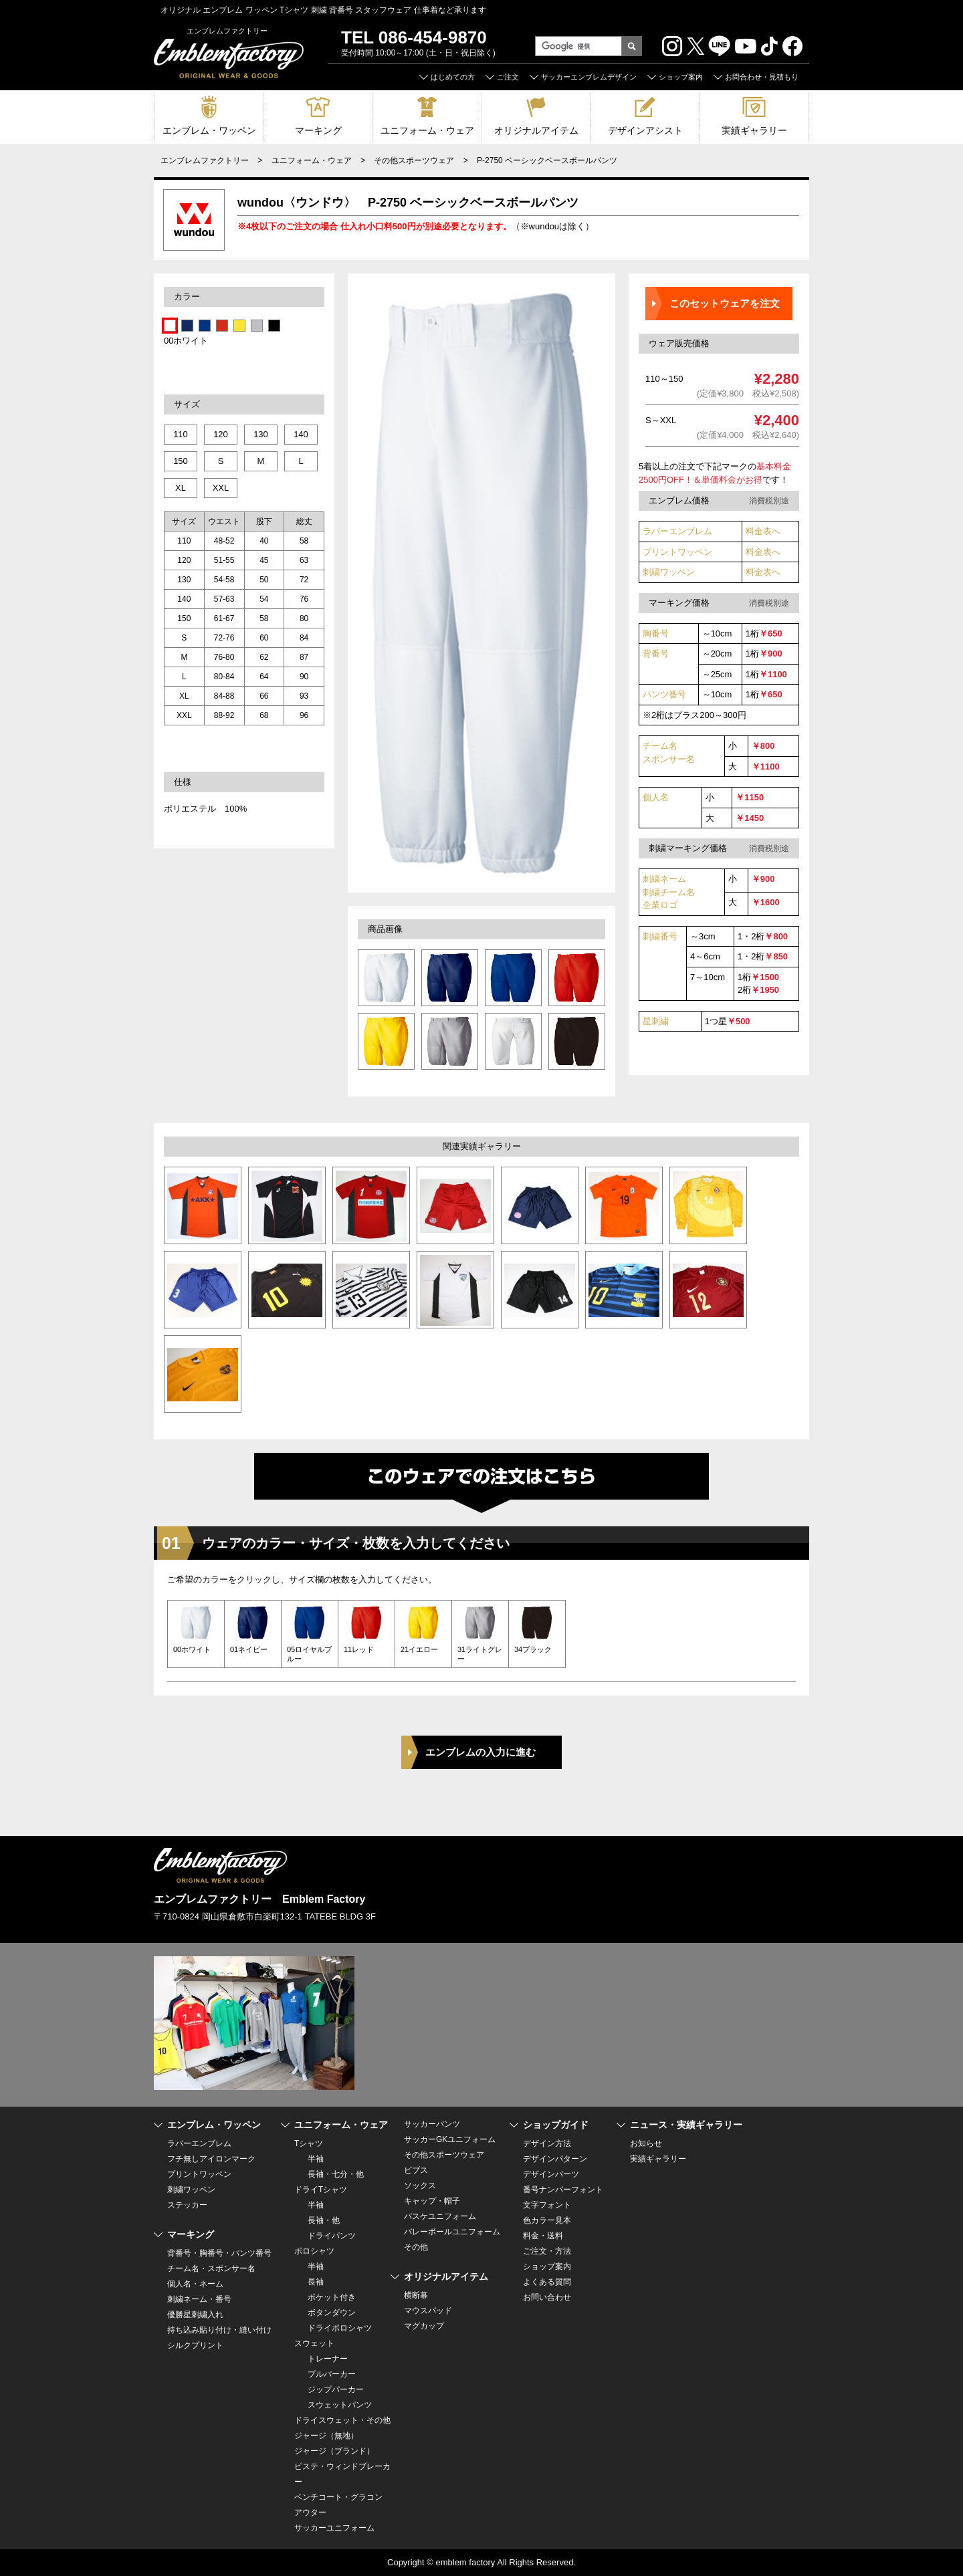  I want to click on ご注文・方法, so click(547, 2251).